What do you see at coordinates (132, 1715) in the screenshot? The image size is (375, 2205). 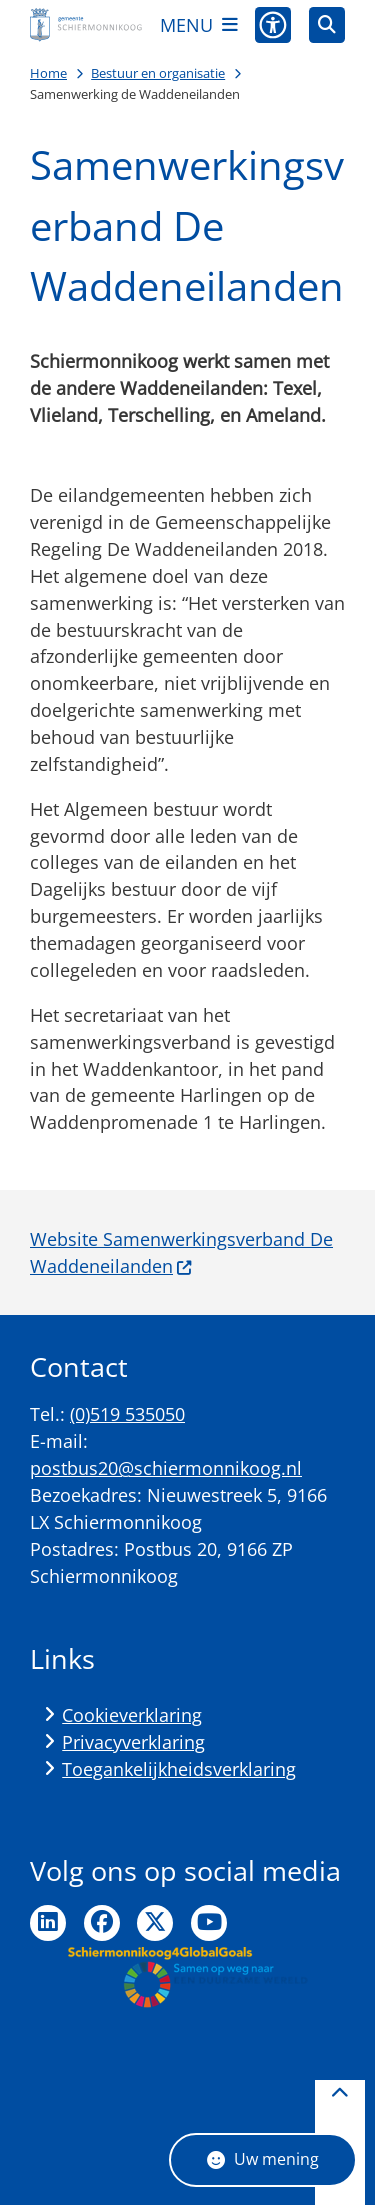 I see `Cookieverklaring` at bounding box center [132, 1715].